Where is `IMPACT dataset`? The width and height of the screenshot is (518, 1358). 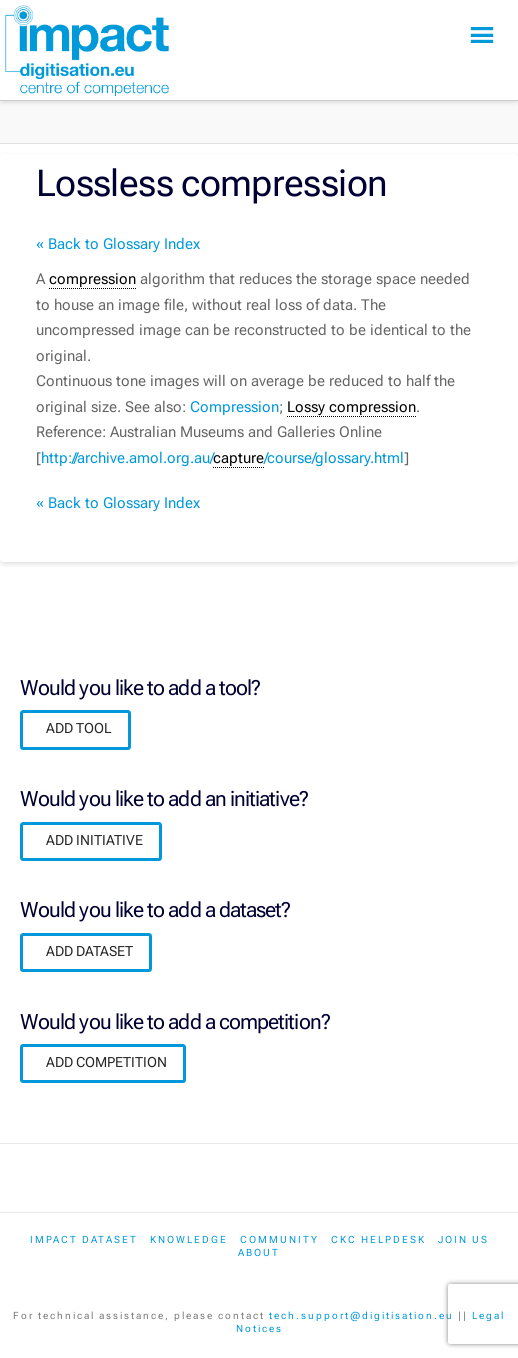 IMPACT dataset is located at coordinates (84, 1239).